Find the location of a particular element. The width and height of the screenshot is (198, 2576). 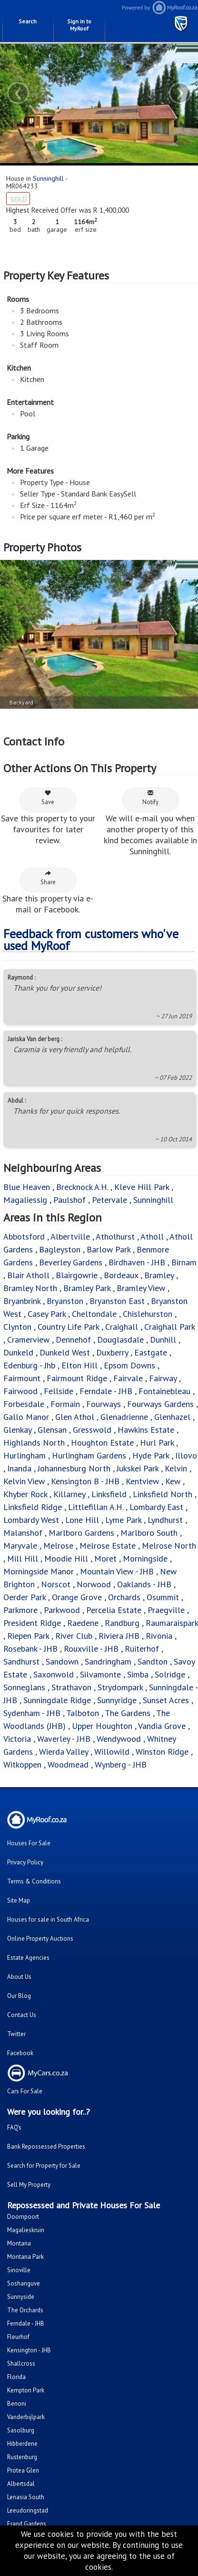

Witkoppen is located at coordinates (22, 1764).